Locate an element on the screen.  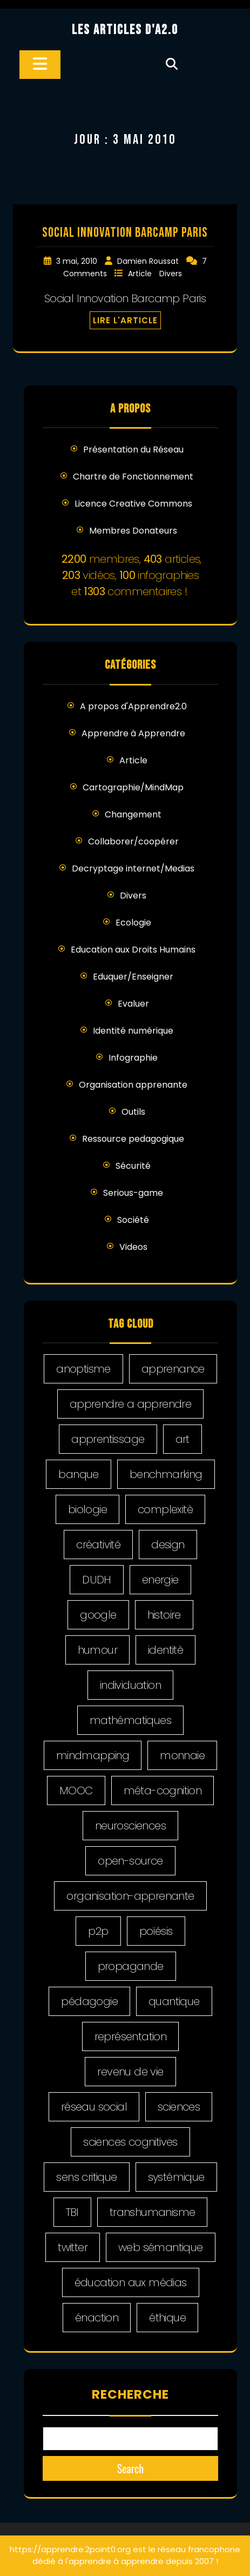
propagande [propagande (7 éléments)] is located at coordinates (131, 1966).